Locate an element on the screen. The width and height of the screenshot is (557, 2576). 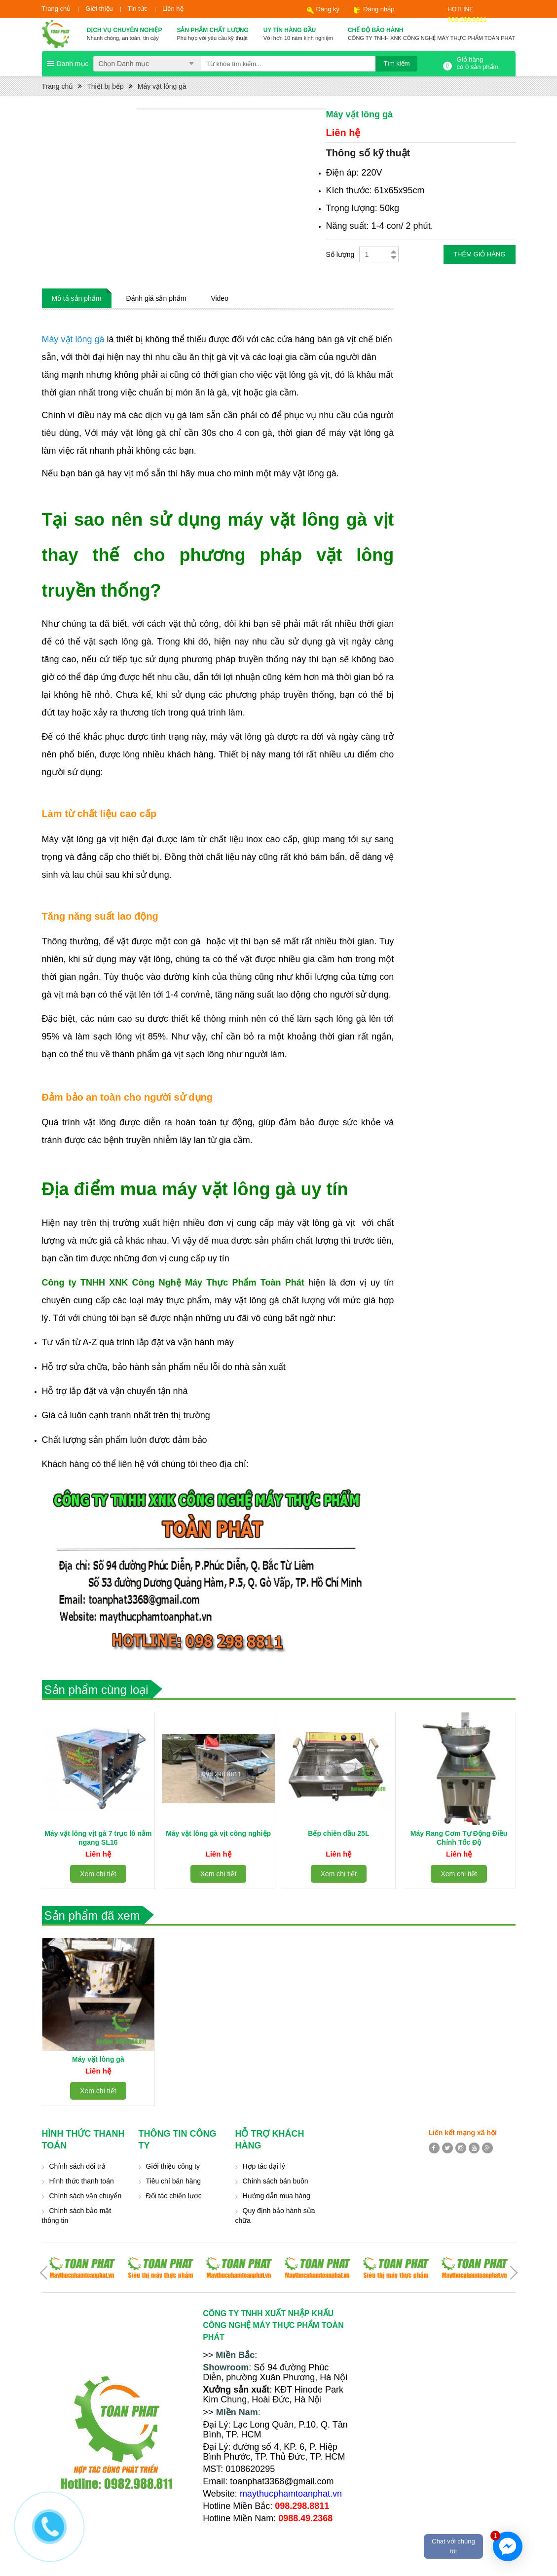
Liên hệ is located at coordinates (172, 8).